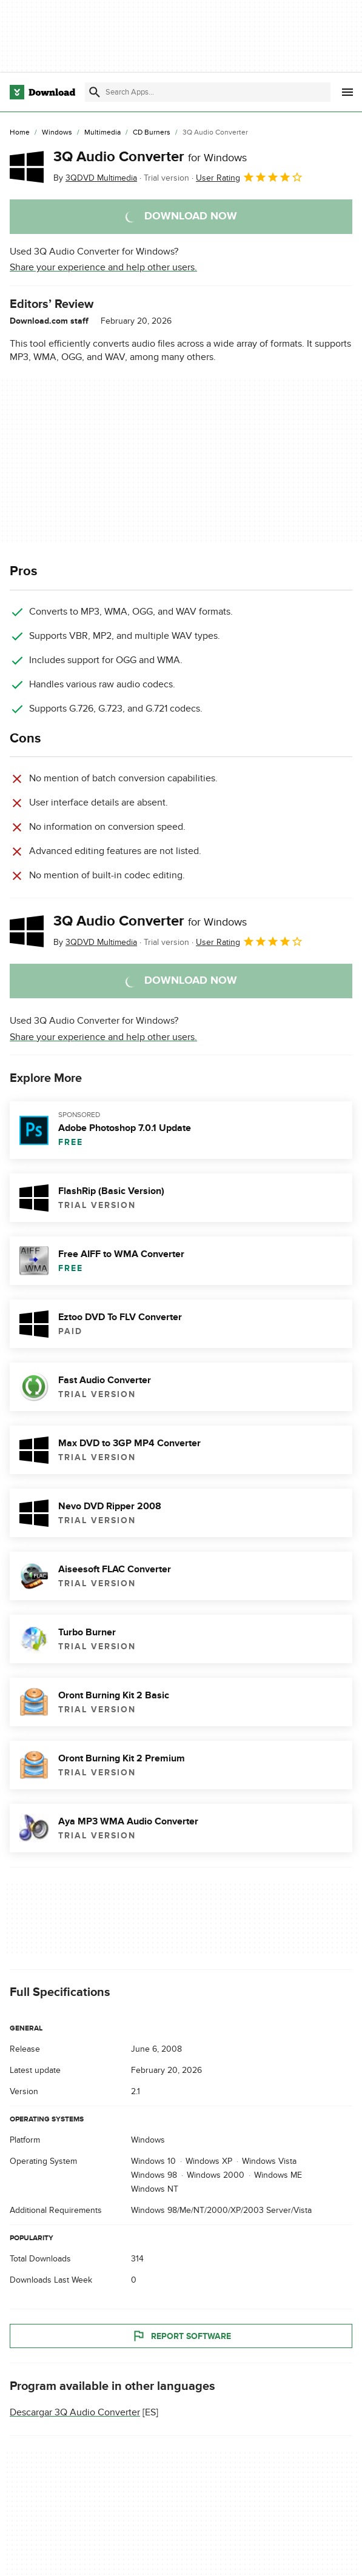 The width and height of the screenshot is (362, 2576). What do you see at coordinates (150, 156) in the screenshot?
I see `3Q Audio Converter` at bounding box center [150, 156].